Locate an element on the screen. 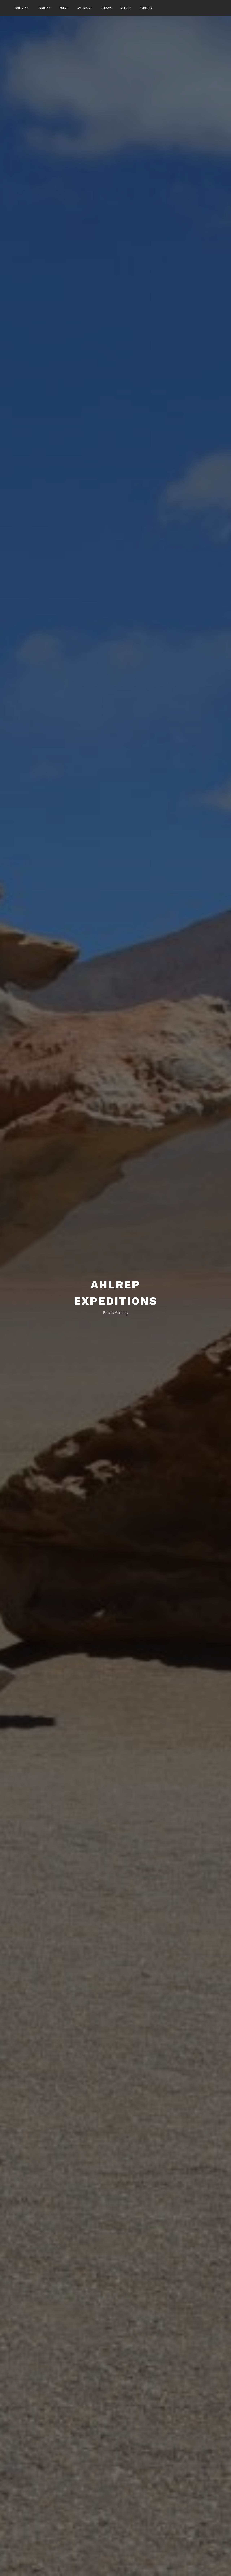 The height and width of the screenshot is (2576, 231). Aviones is located at coordinates (146, 8).